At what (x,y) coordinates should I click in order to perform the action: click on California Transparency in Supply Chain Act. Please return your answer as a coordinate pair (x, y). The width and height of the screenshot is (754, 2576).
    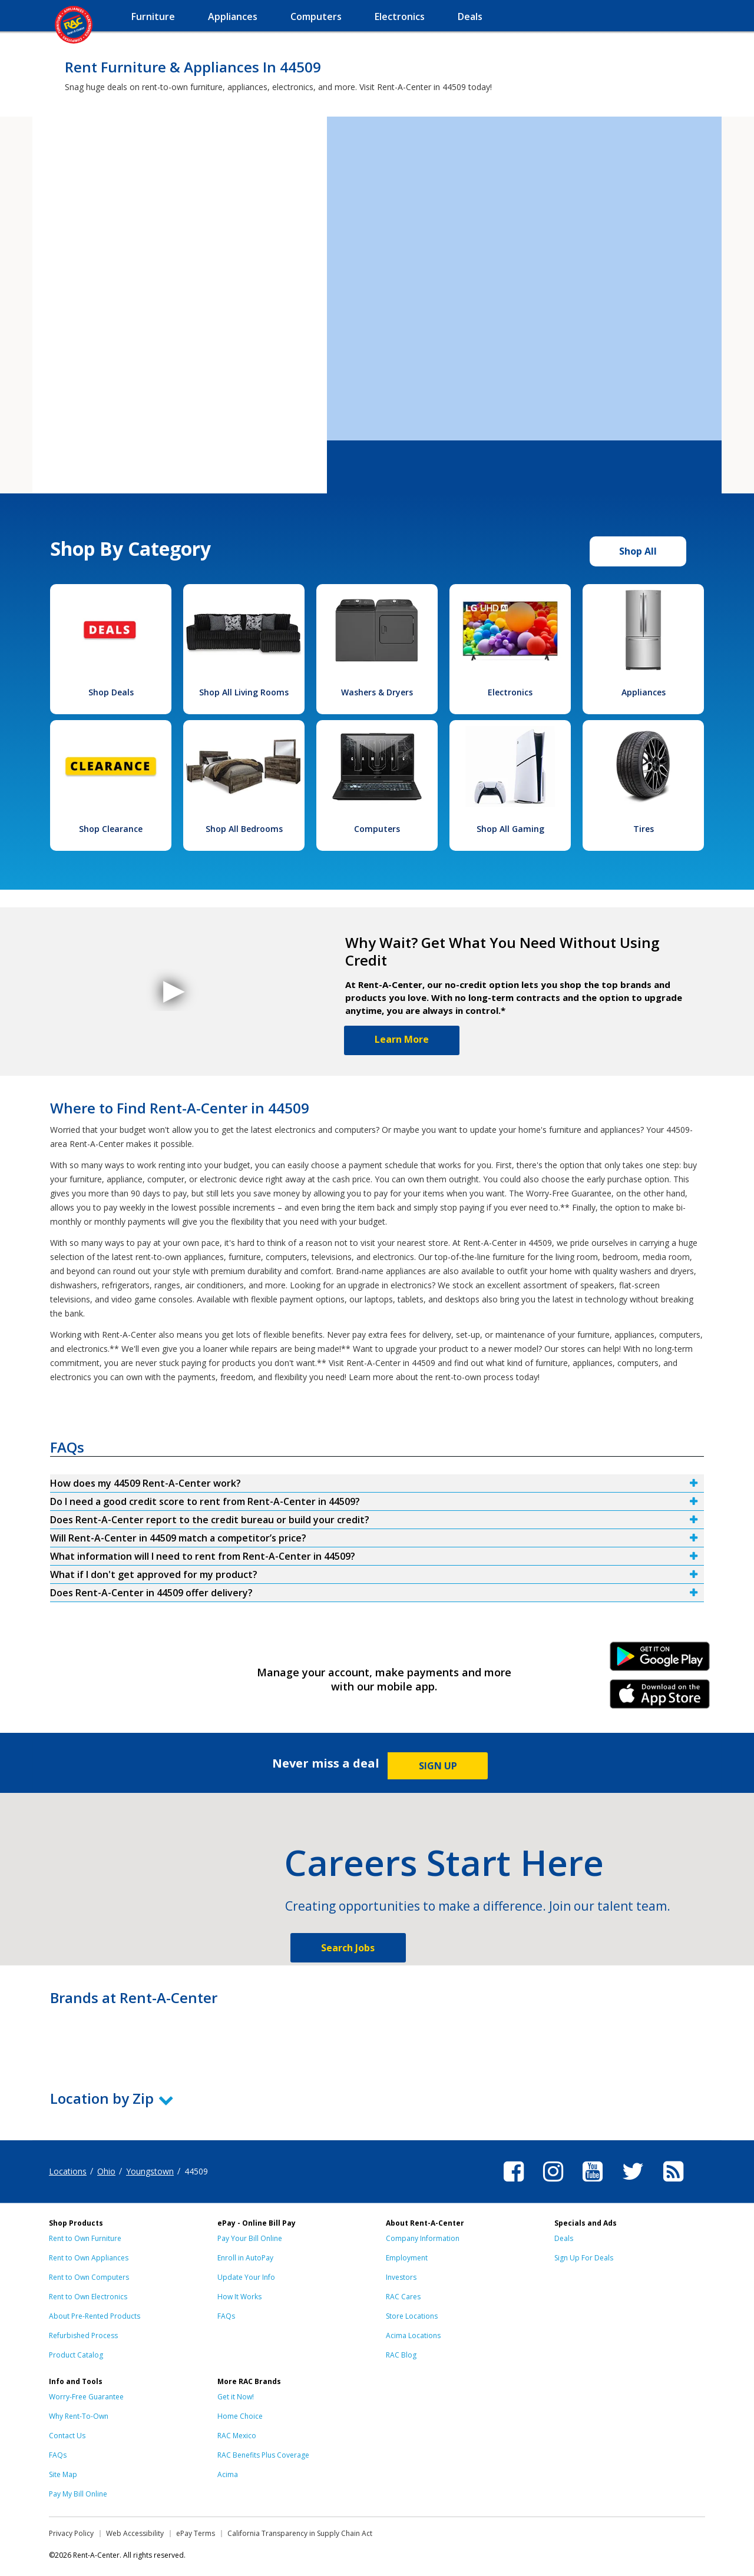
    Looking at the image, I should click on (299, 2533).